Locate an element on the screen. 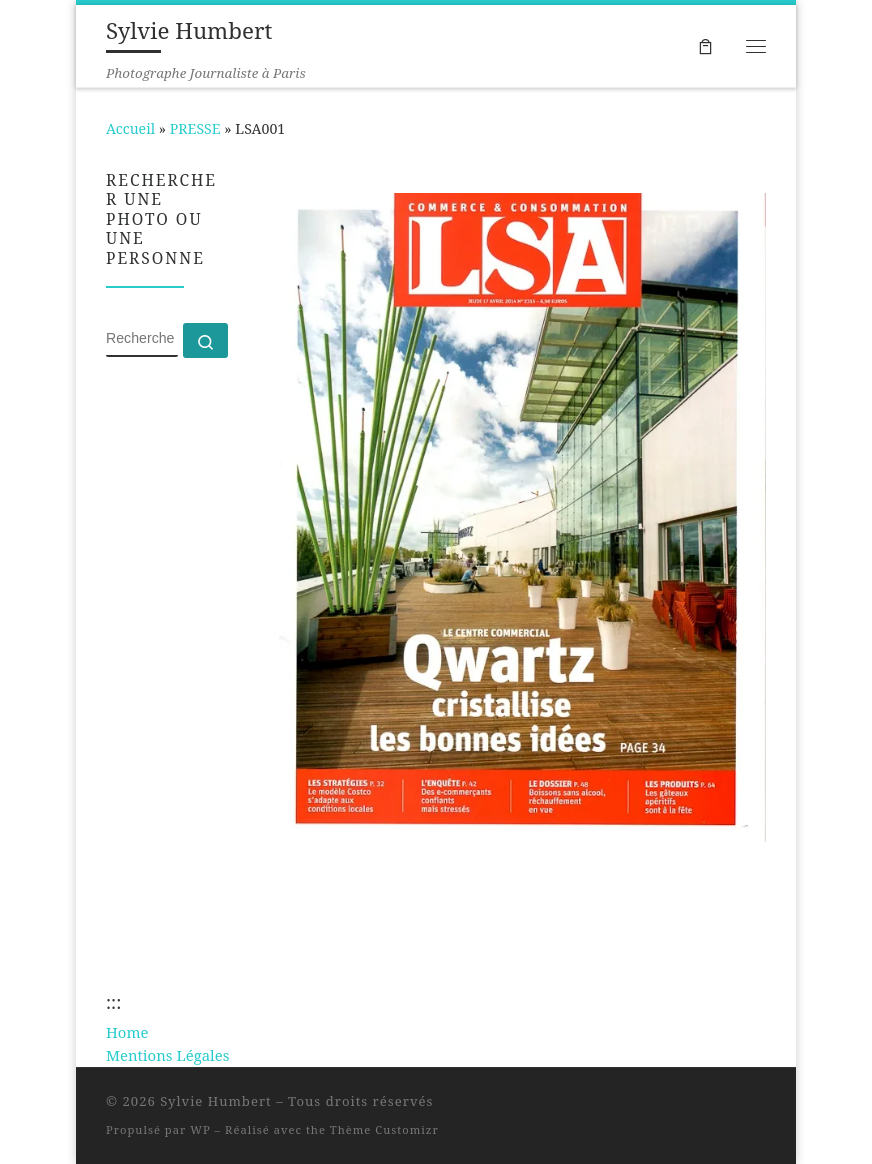  WP is located at coordinates (200, 1129).